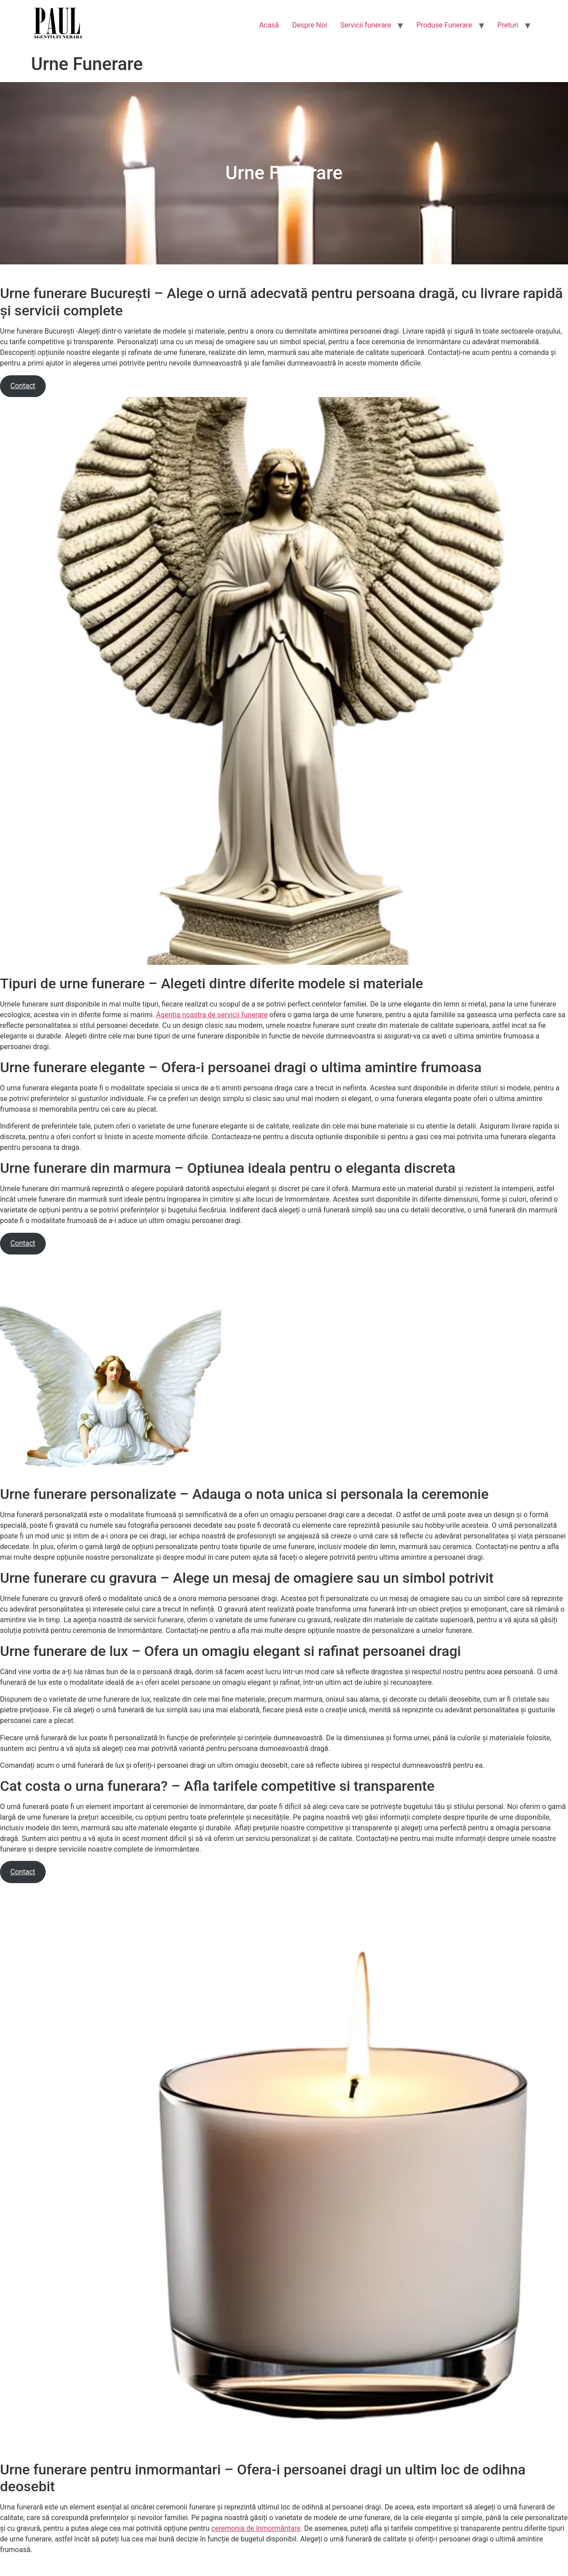 The height and width of the screenshot is (2576, 568). What do you see at coordinates (507, 25) in the screenshot?
I see `Preturi` at bounding box center [507, 25].